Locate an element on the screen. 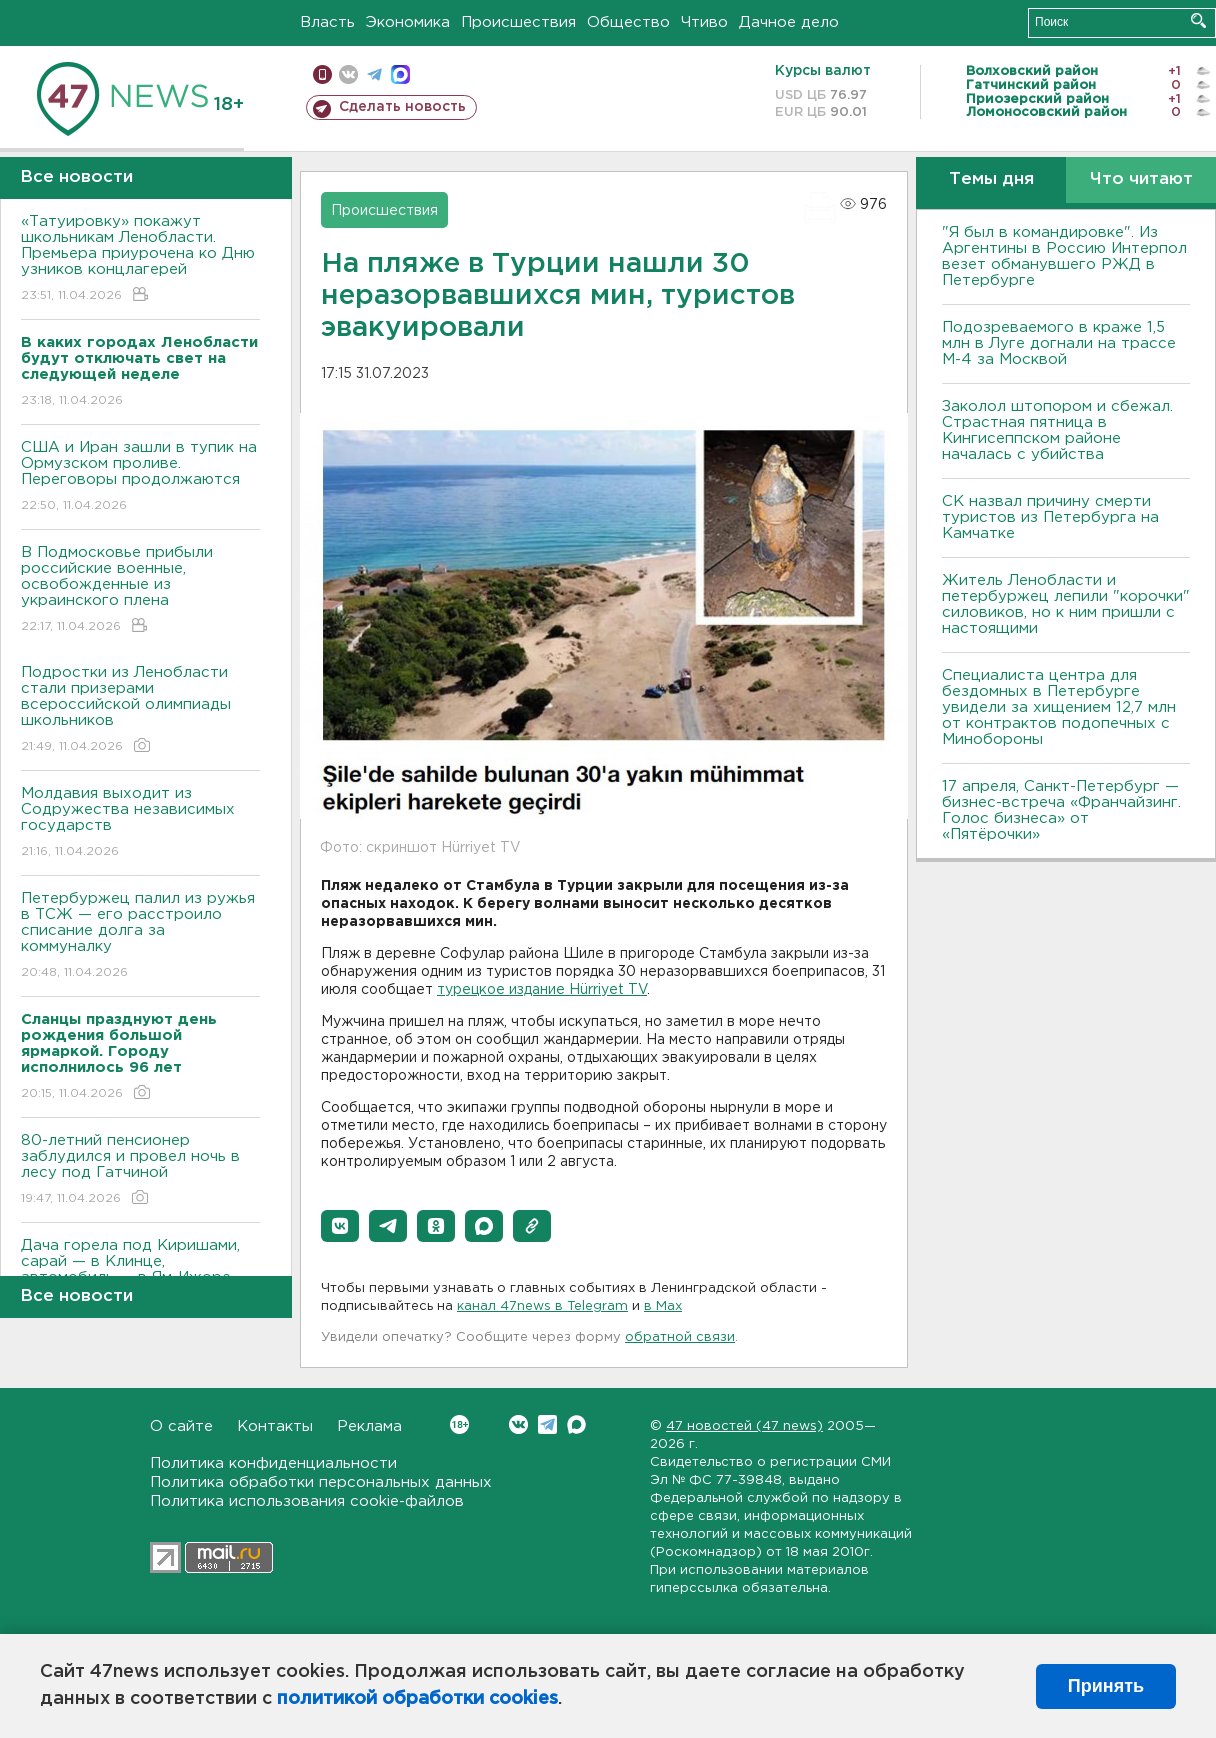 This screenshot has width=1216, height=1738. Общество is located at coordinates (628, 22).